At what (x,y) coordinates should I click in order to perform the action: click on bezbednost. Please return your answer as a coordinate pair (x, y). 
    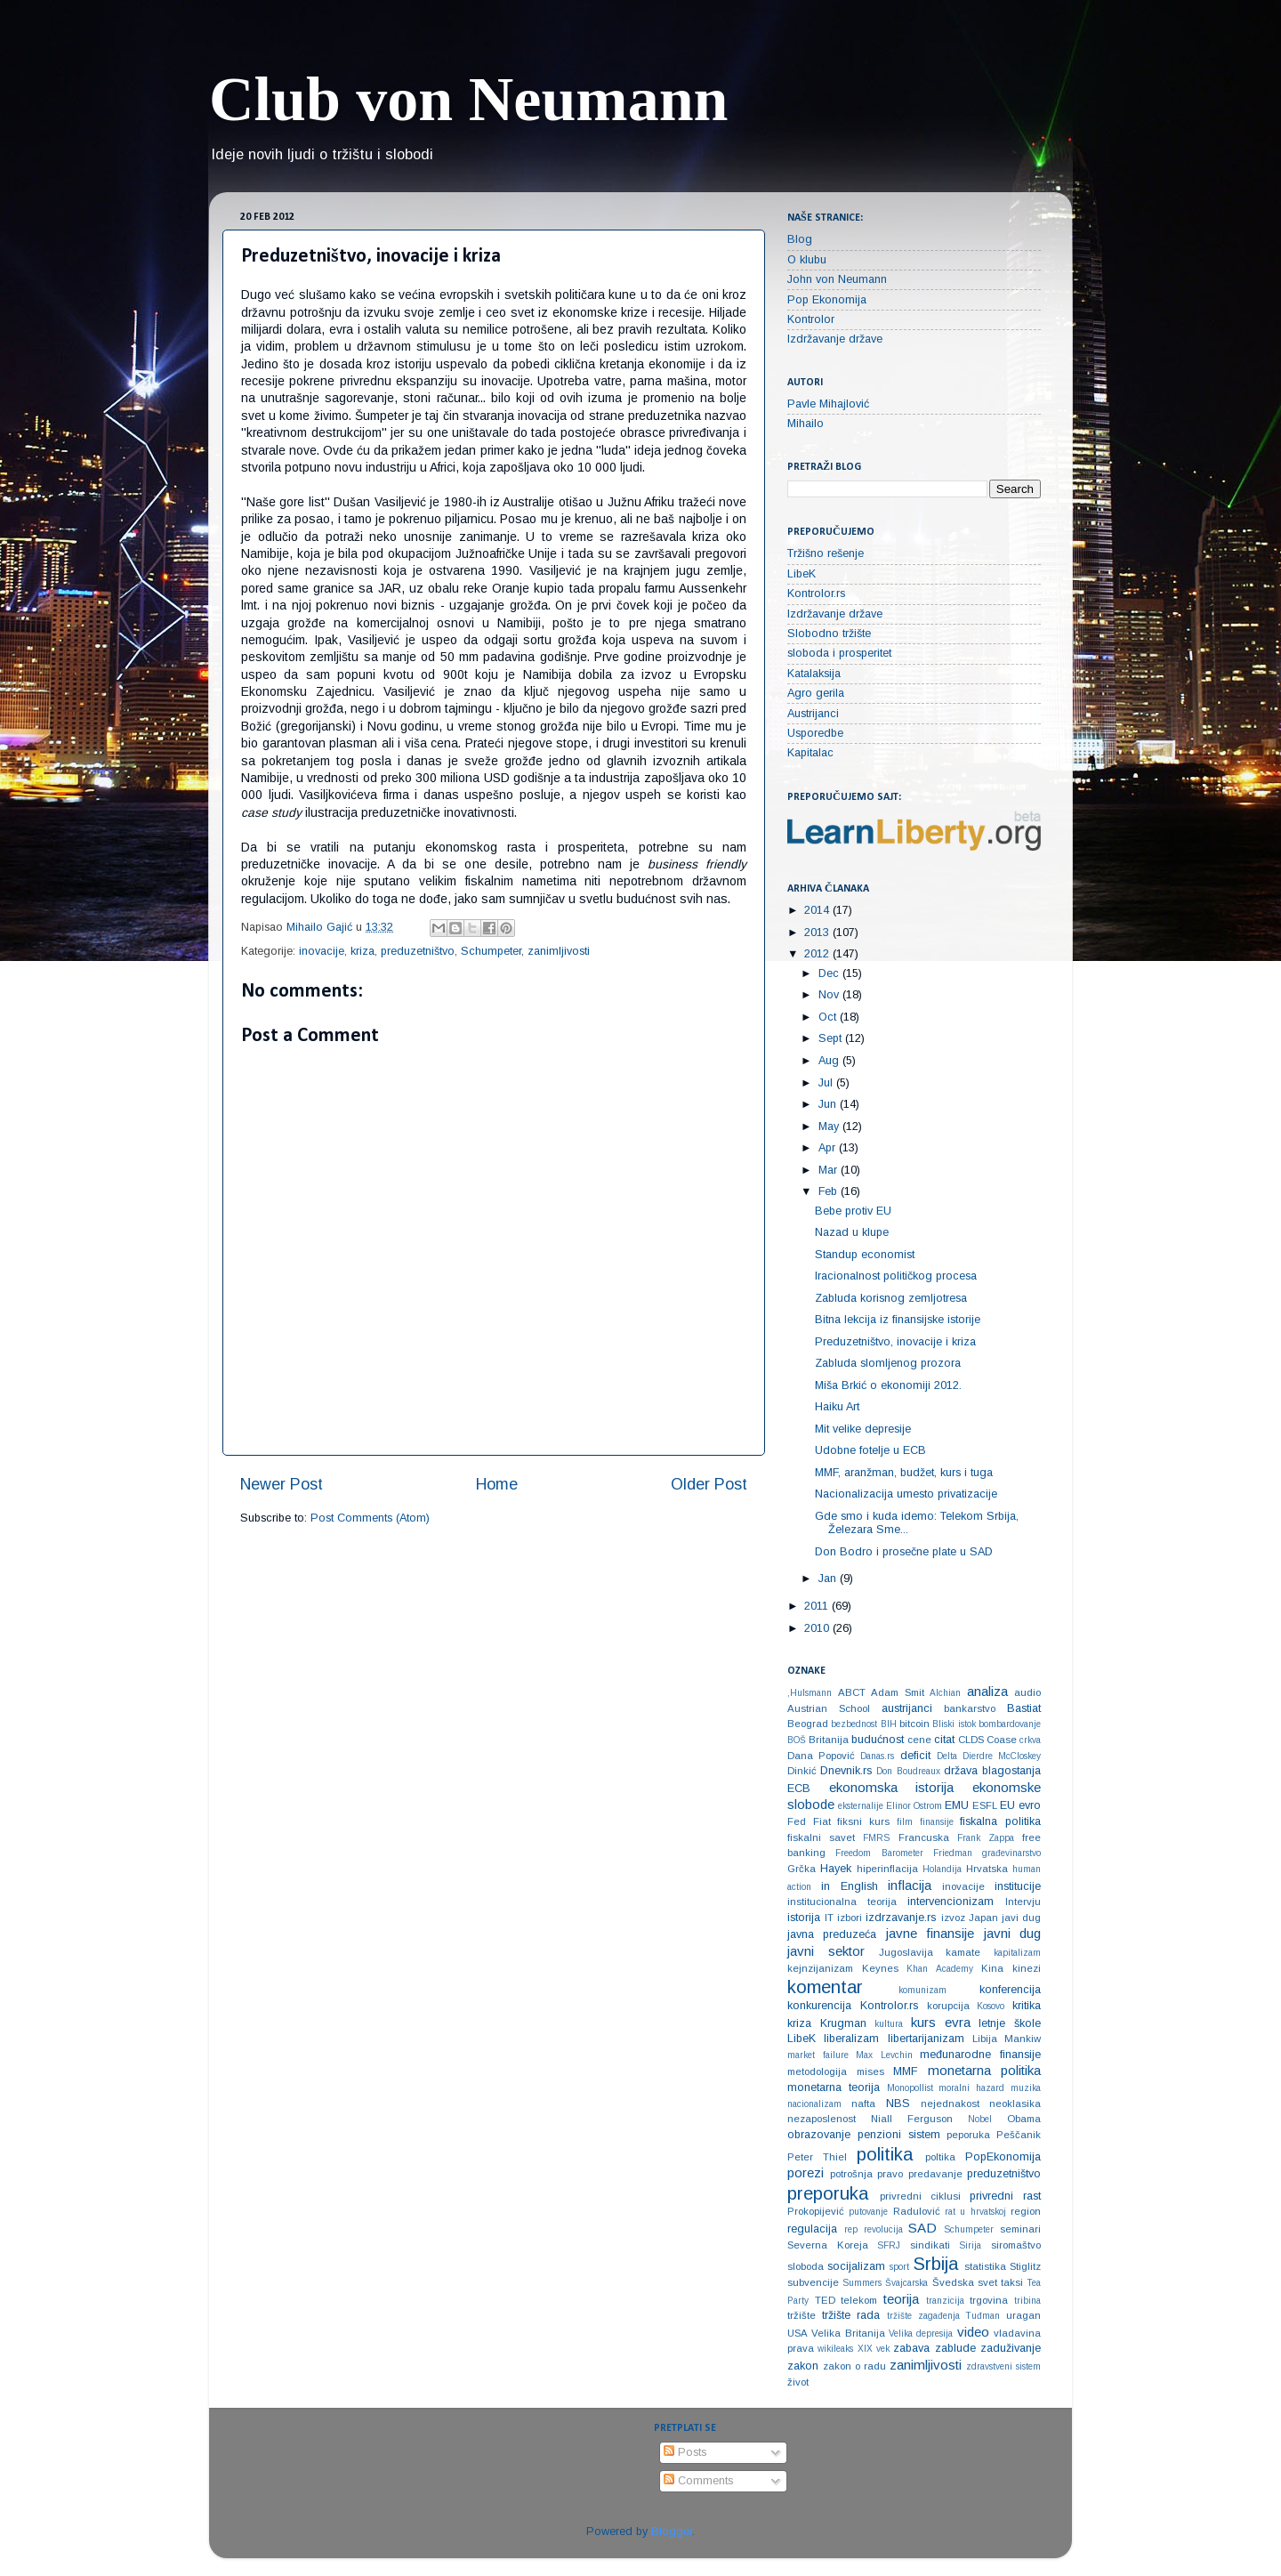
    Looking at the image, I should click on (854, 1724).